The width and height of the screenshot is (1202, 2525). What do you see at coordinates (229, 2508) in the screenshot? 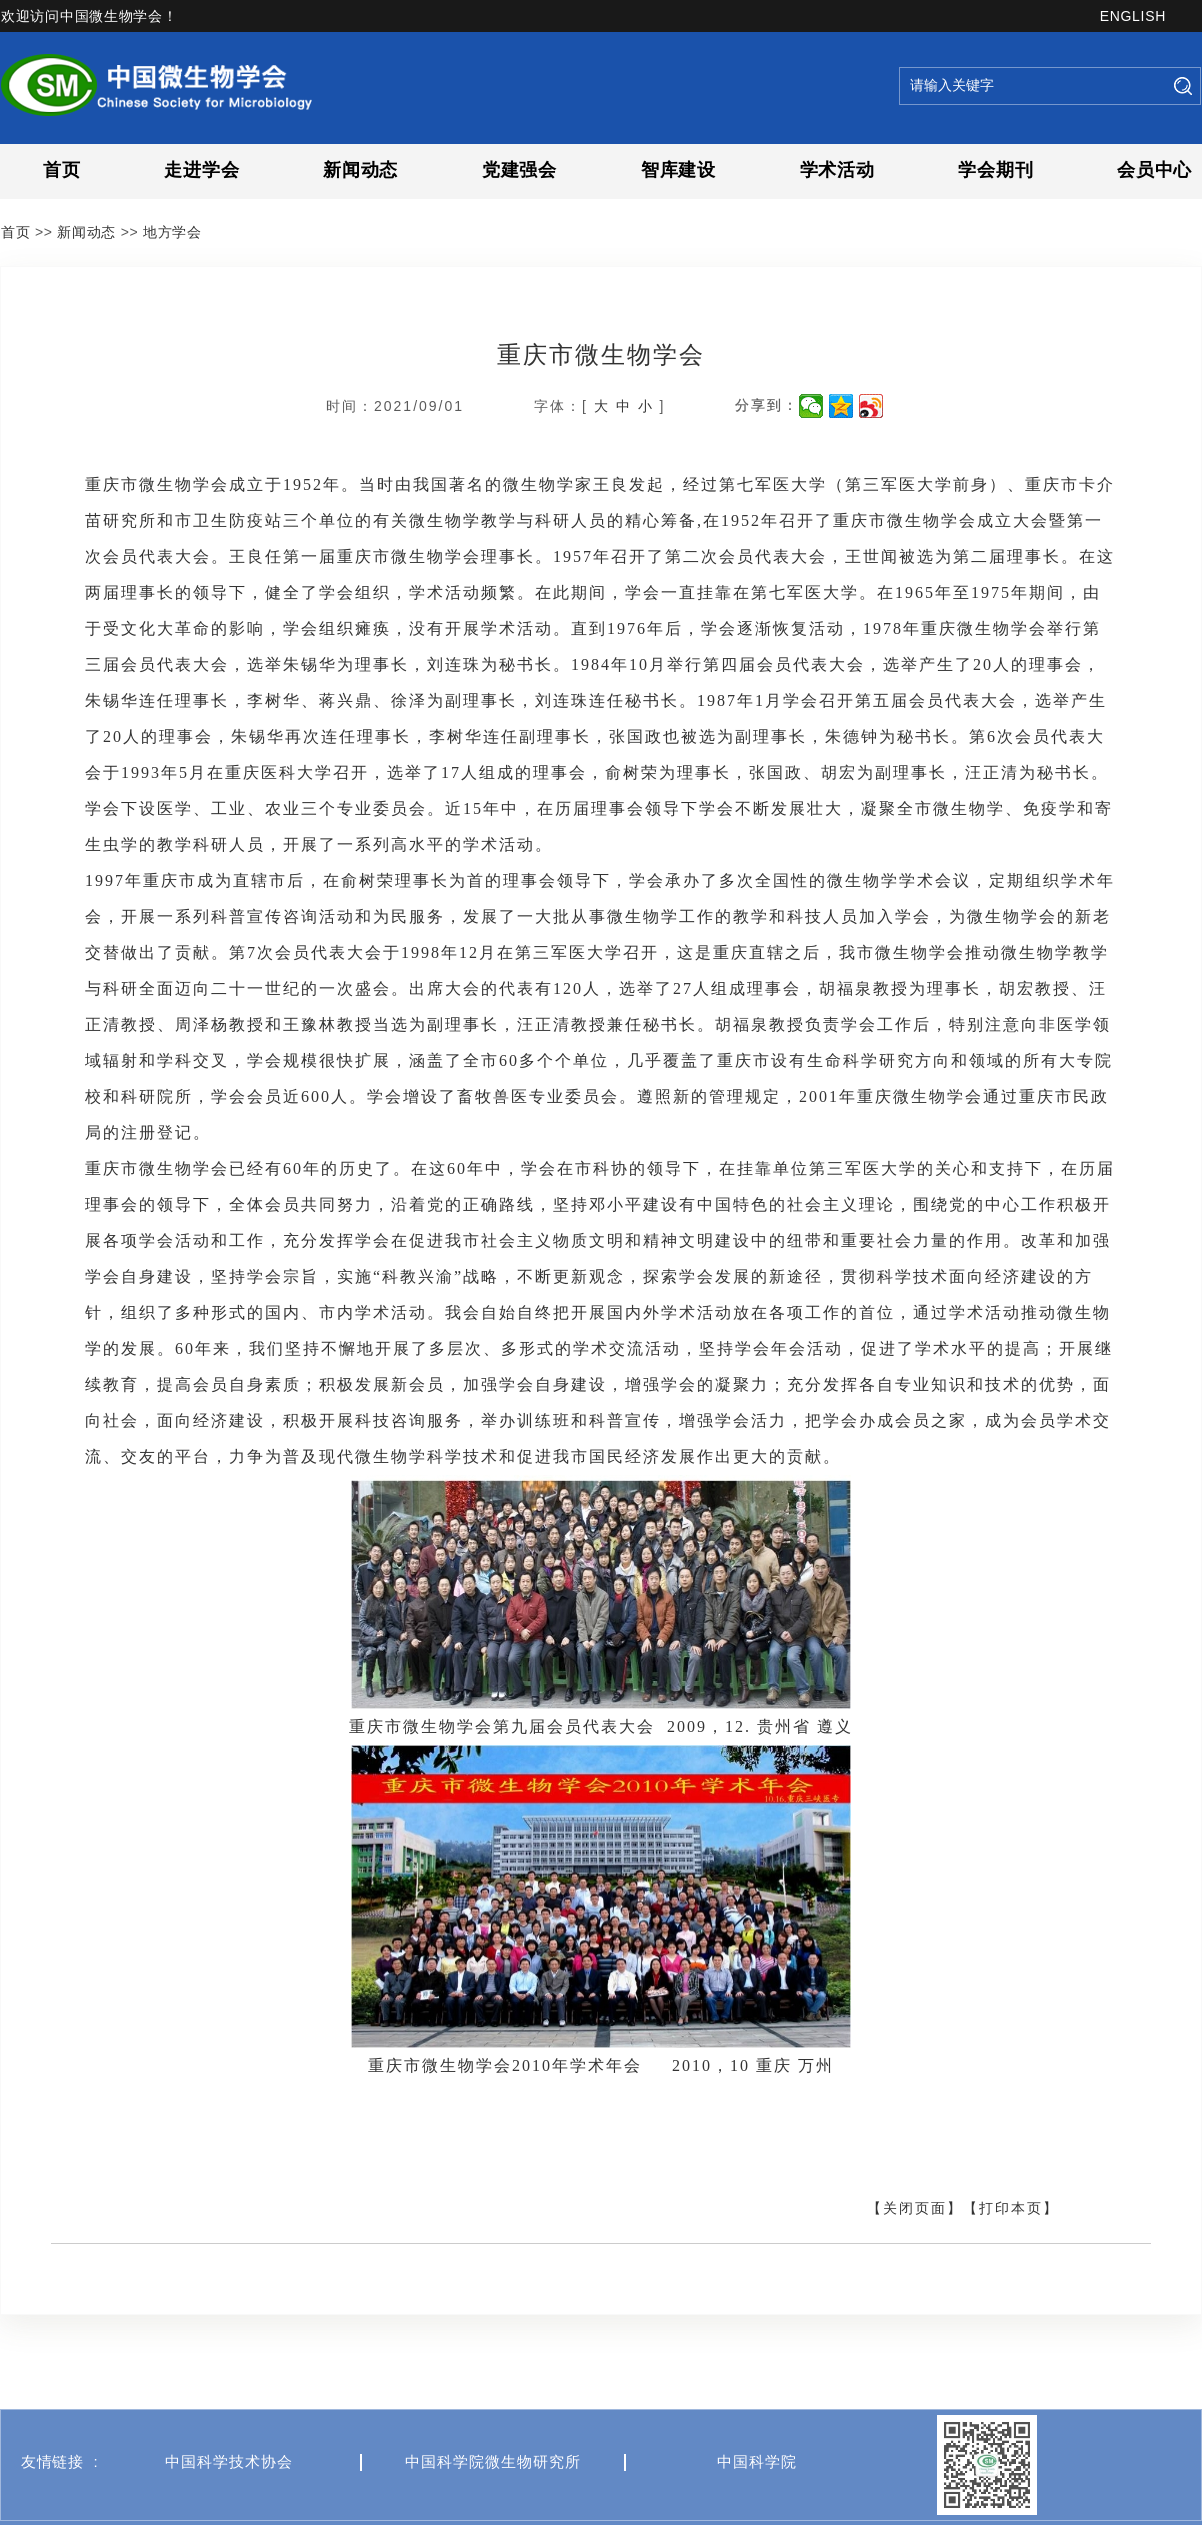
I see `中国科学技术协会` at bounding box center [229, 2508].